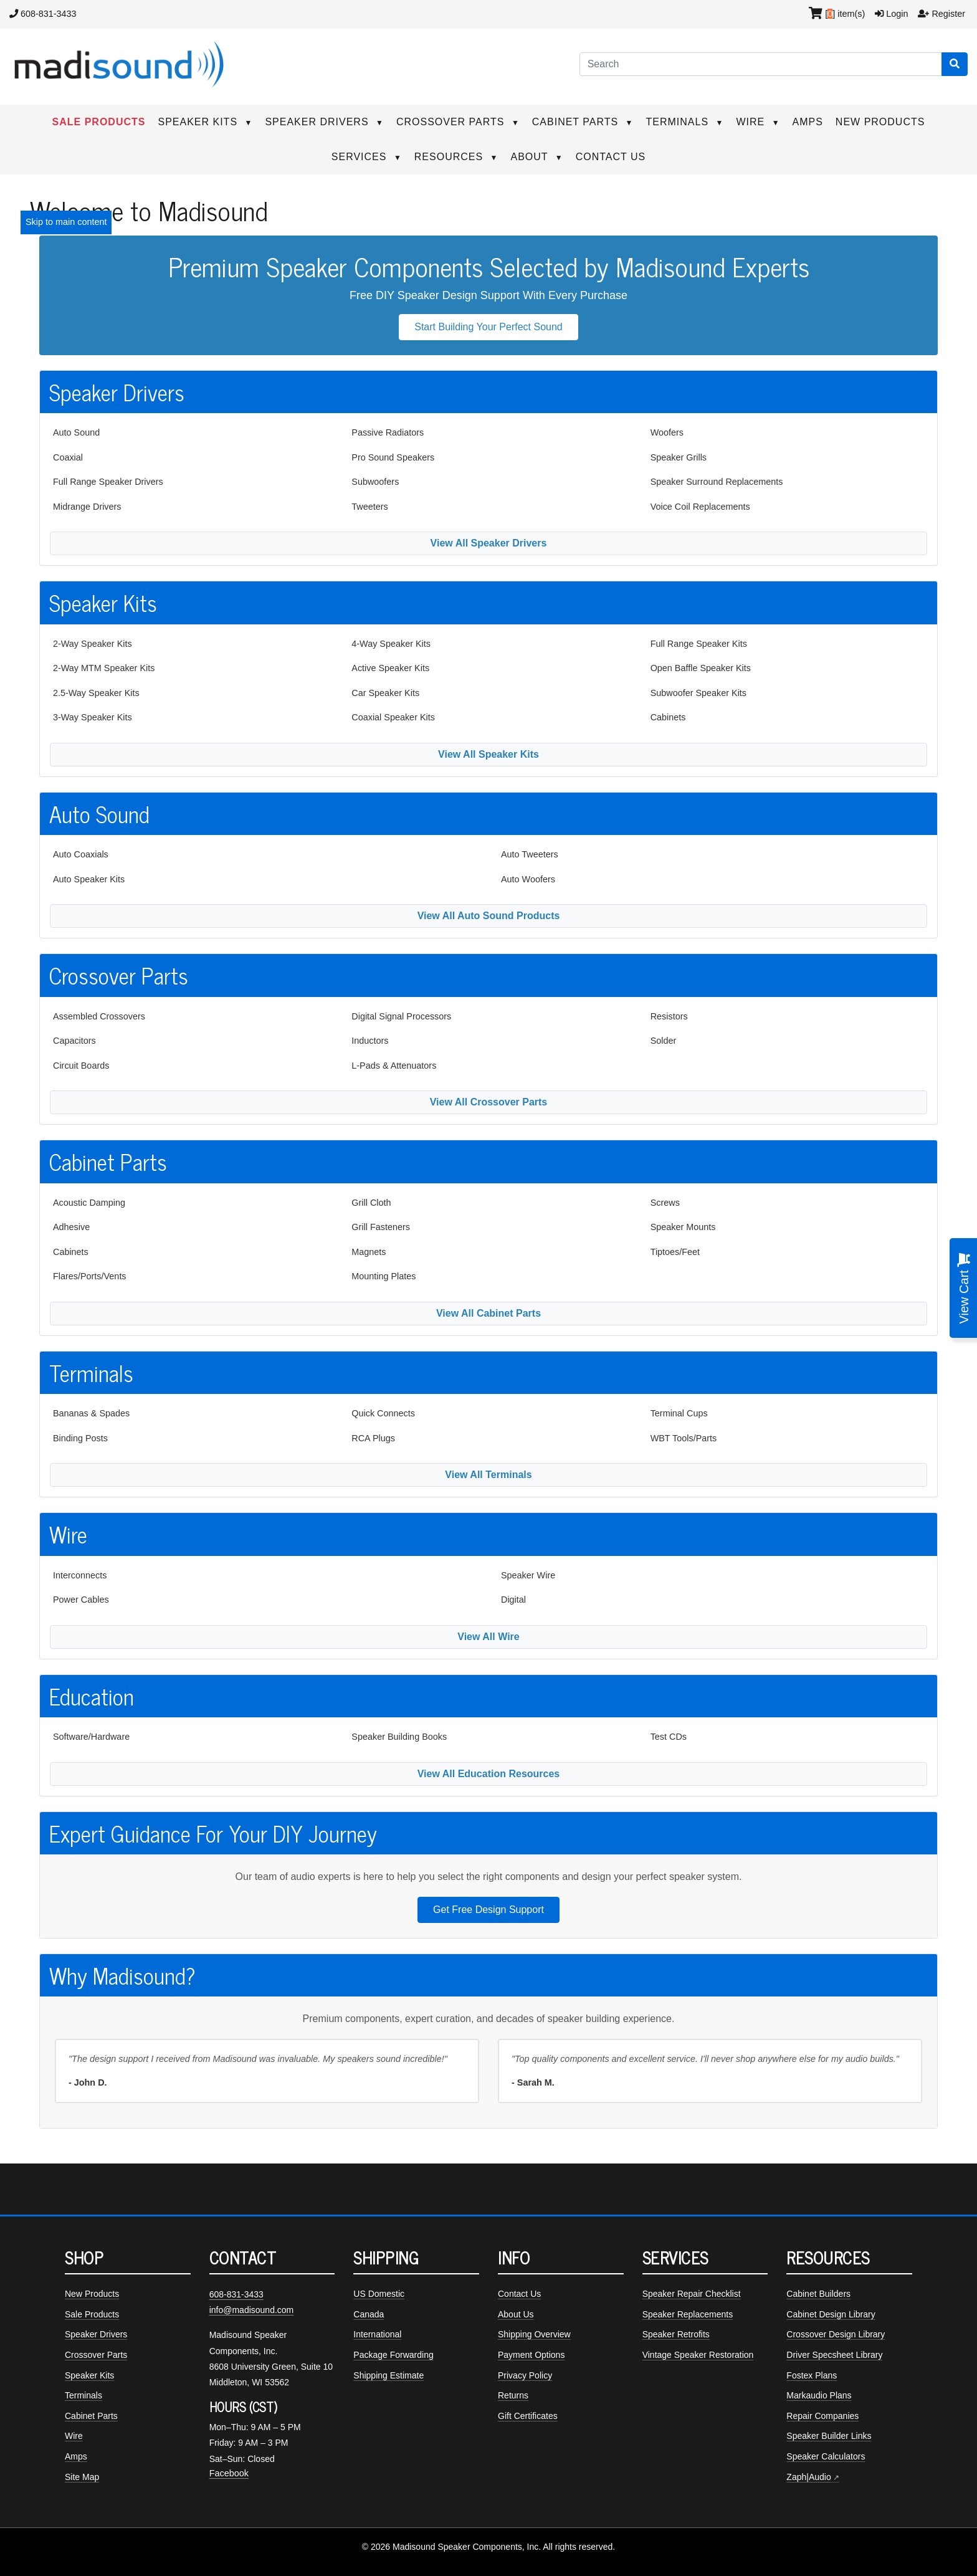 The height and width of the screenshot is (2576, 977). Describe the element at coordinates (80, 854) in the screenshot. I see `Auto Coaxials [Auto coaxial speakers]` at that location.